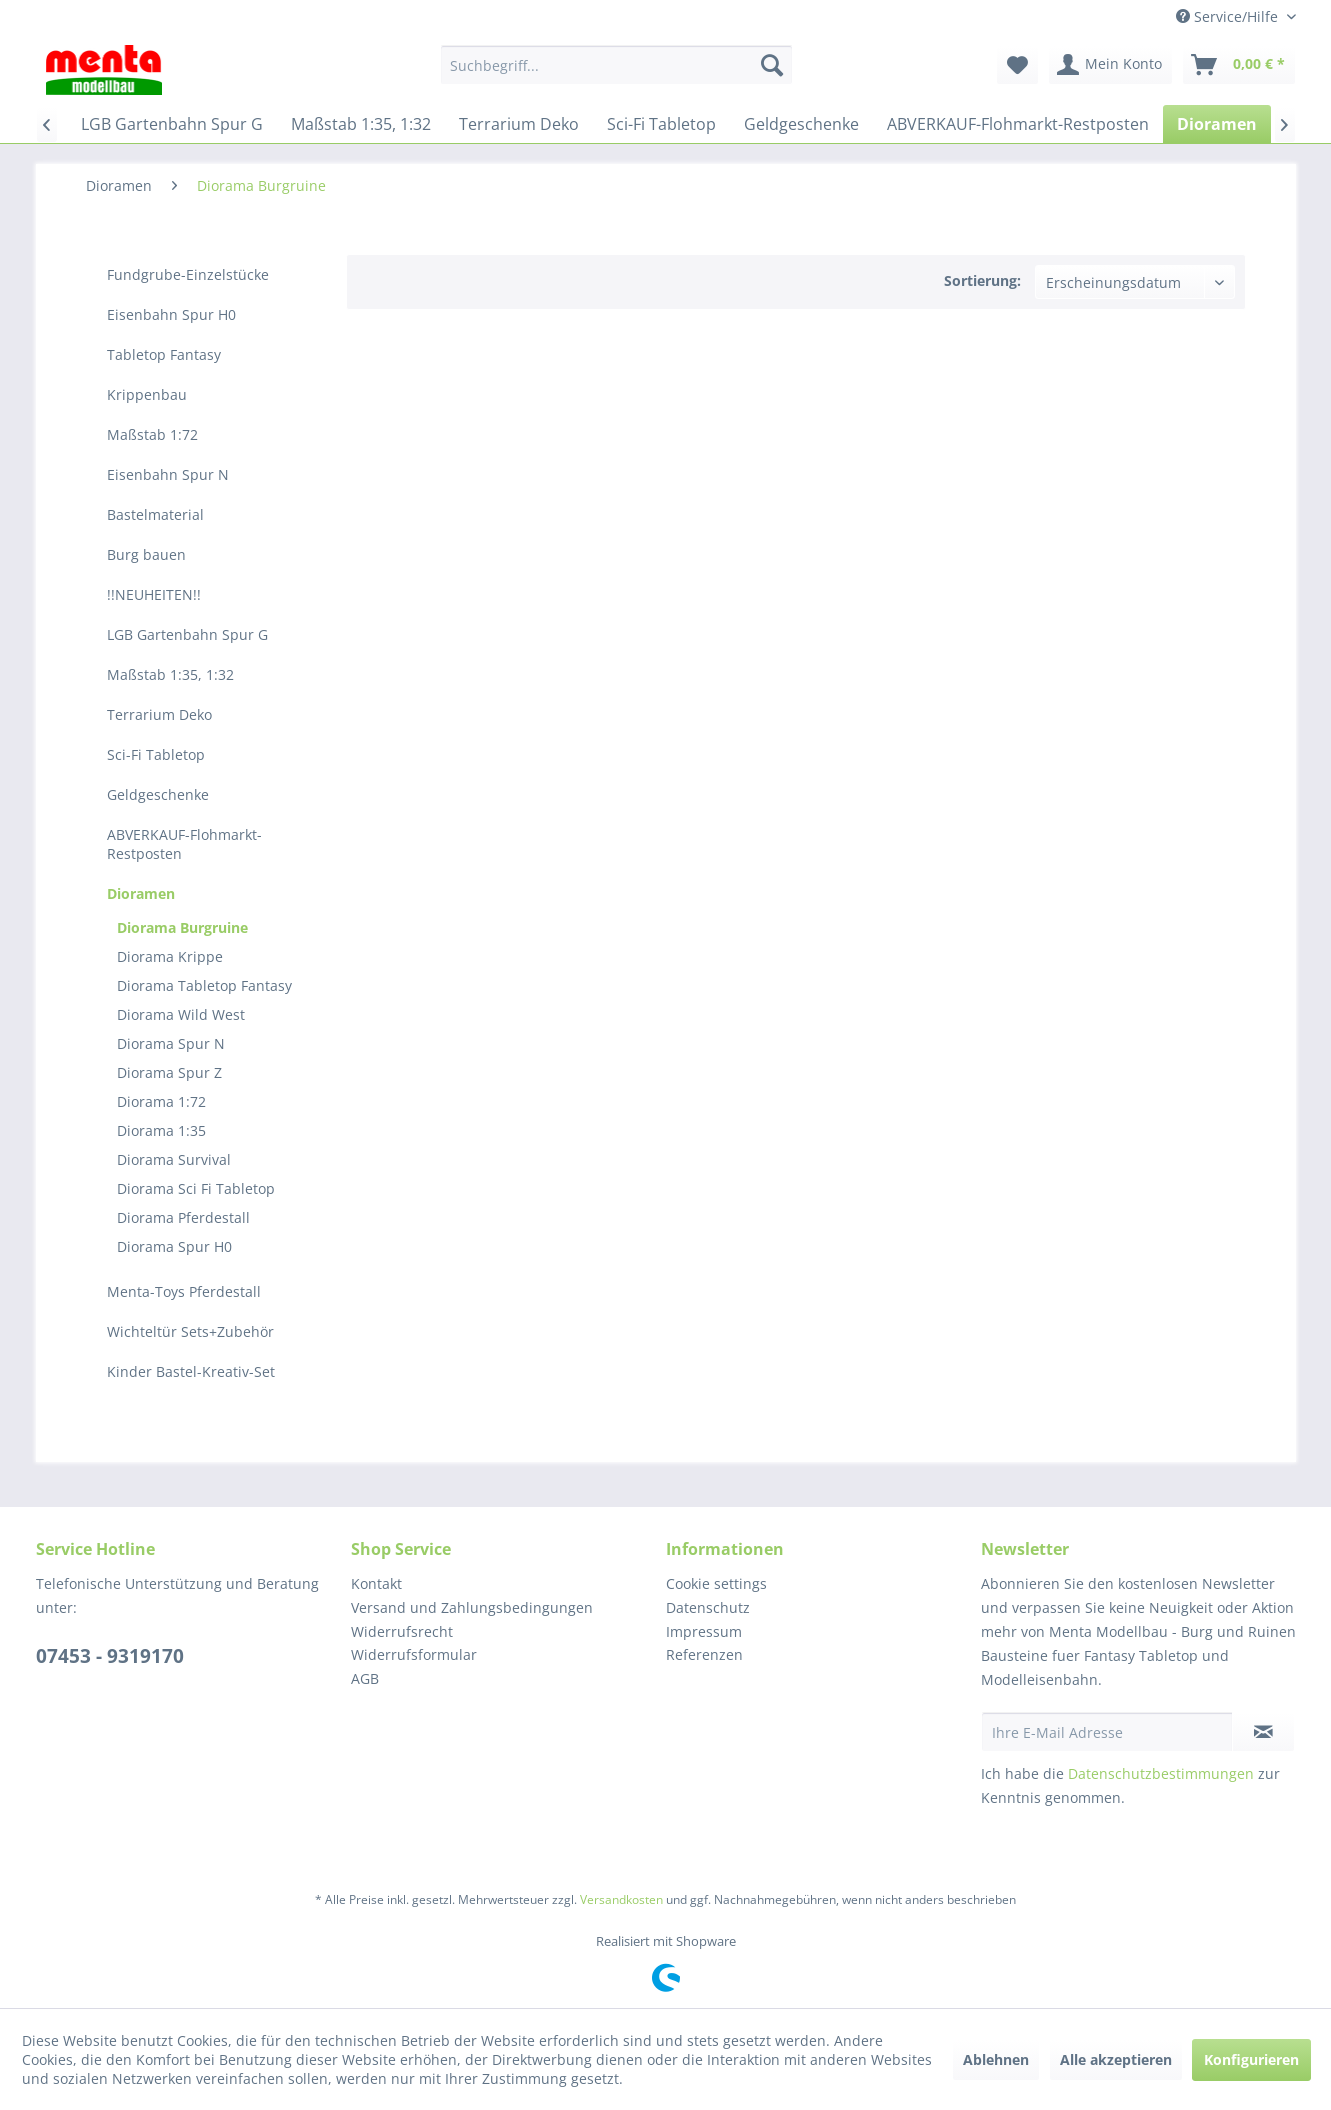 The image size is (1331, 2110). What do you see at coordinates (621, 1899) in the screenshot?
I see `Versandkosten` at bounding box center [621, 1899].